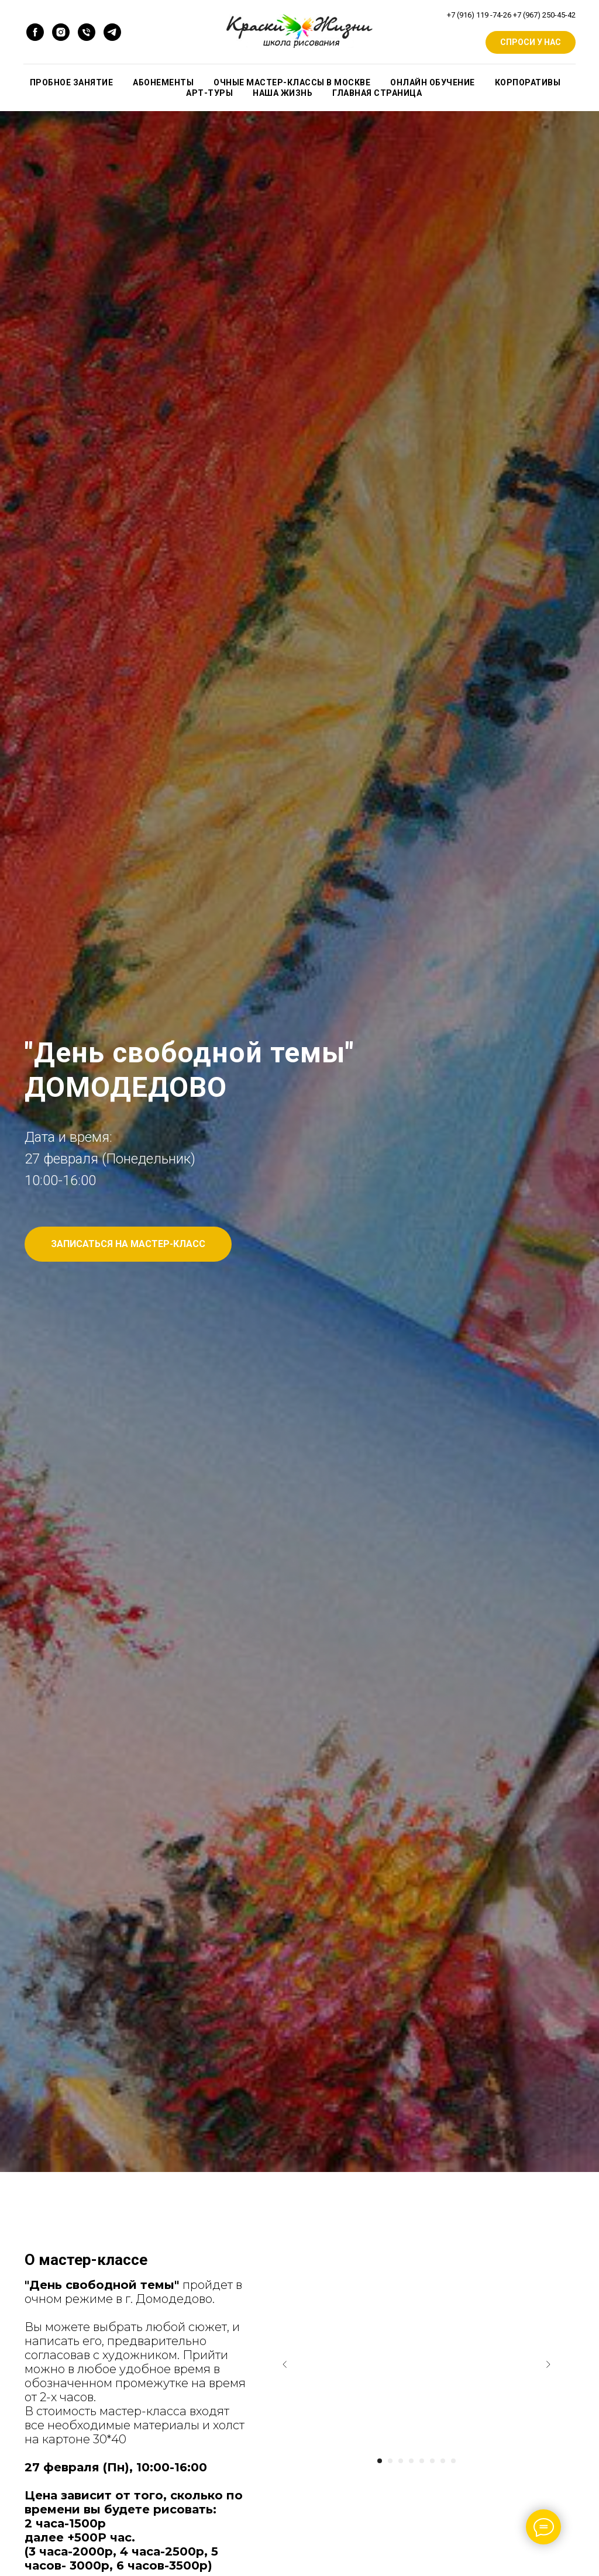 This screenshot has height=2576, width=599. I want to click on ПРОБНОЕ ЗАНЯТИЕ, so click(71, 82).